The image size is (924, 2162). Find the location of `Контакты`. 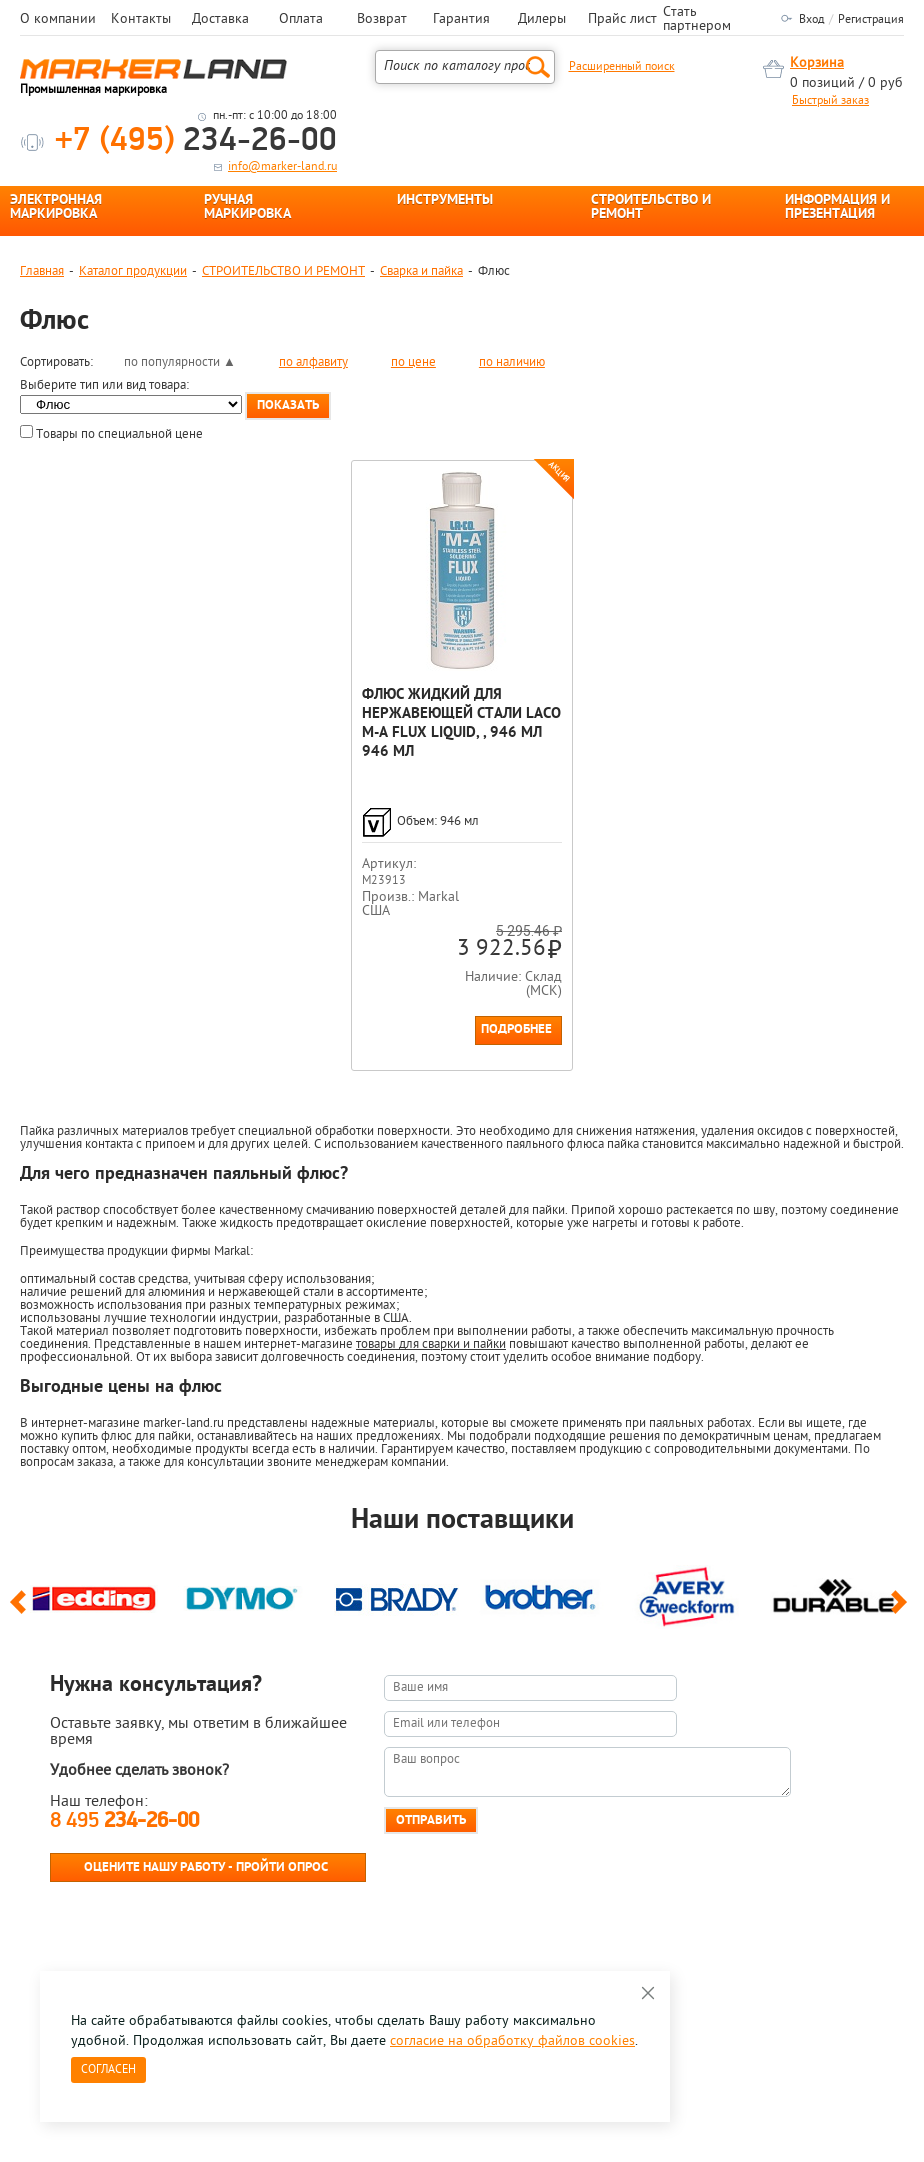

Контакты is located at coordinates (141, 20).